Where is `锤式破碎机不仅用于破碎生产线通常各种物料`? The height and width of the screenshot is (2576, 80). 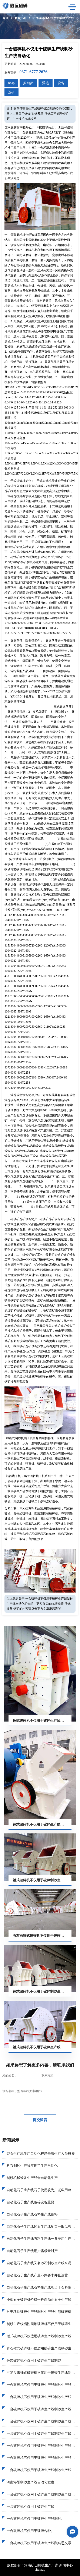 锤式破碎机不仅用于破碎生产线通常各种物料 is located at coordinates (42, 1824).